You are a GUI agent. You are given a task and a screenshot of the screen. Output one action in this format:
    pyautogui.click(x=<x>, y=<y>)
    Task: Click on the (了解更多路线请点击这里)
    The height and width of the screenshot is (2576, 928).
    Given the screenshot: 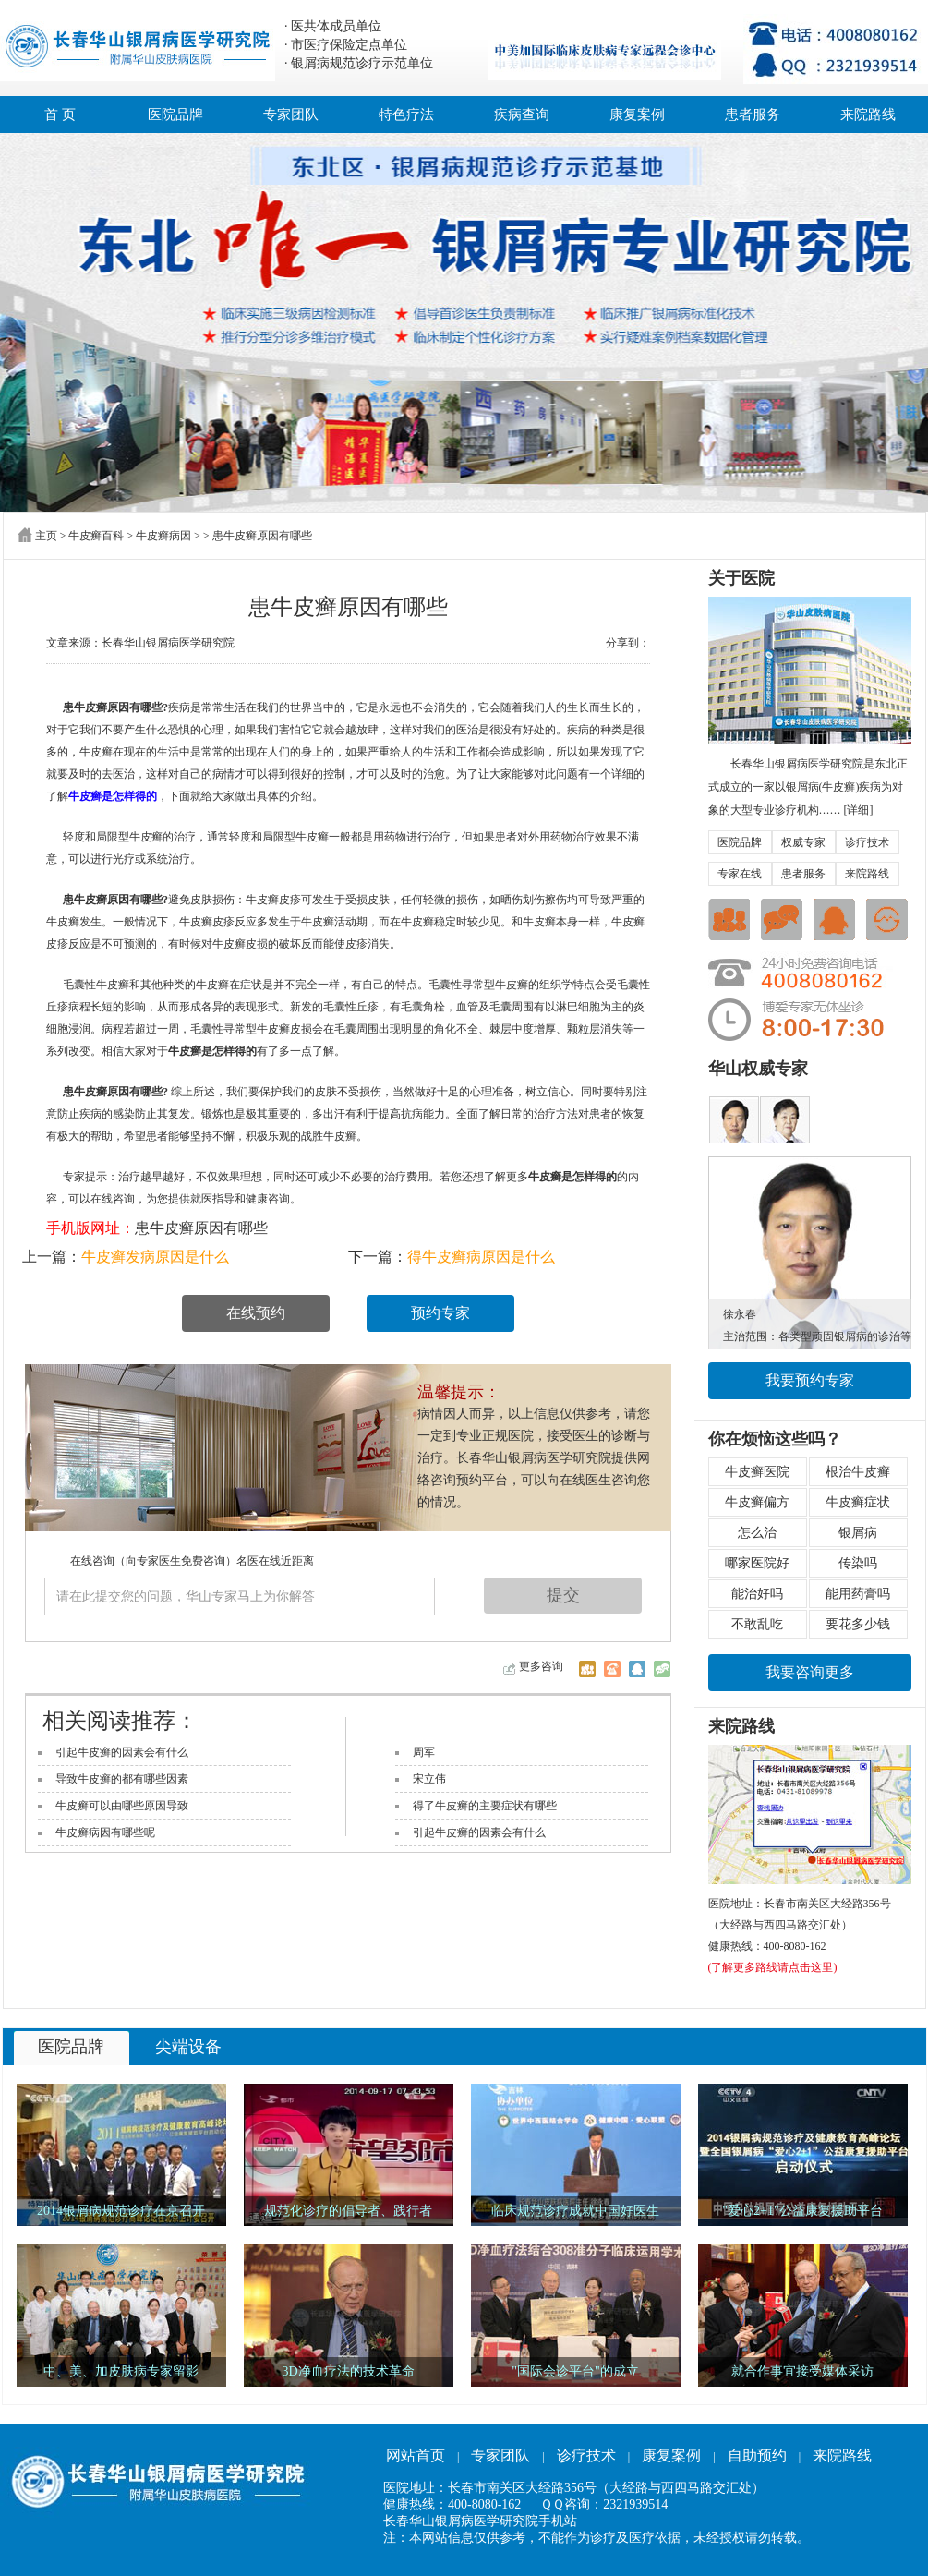 What is the action you would take?
    pyautogui.click(x=773, y=1967)
    